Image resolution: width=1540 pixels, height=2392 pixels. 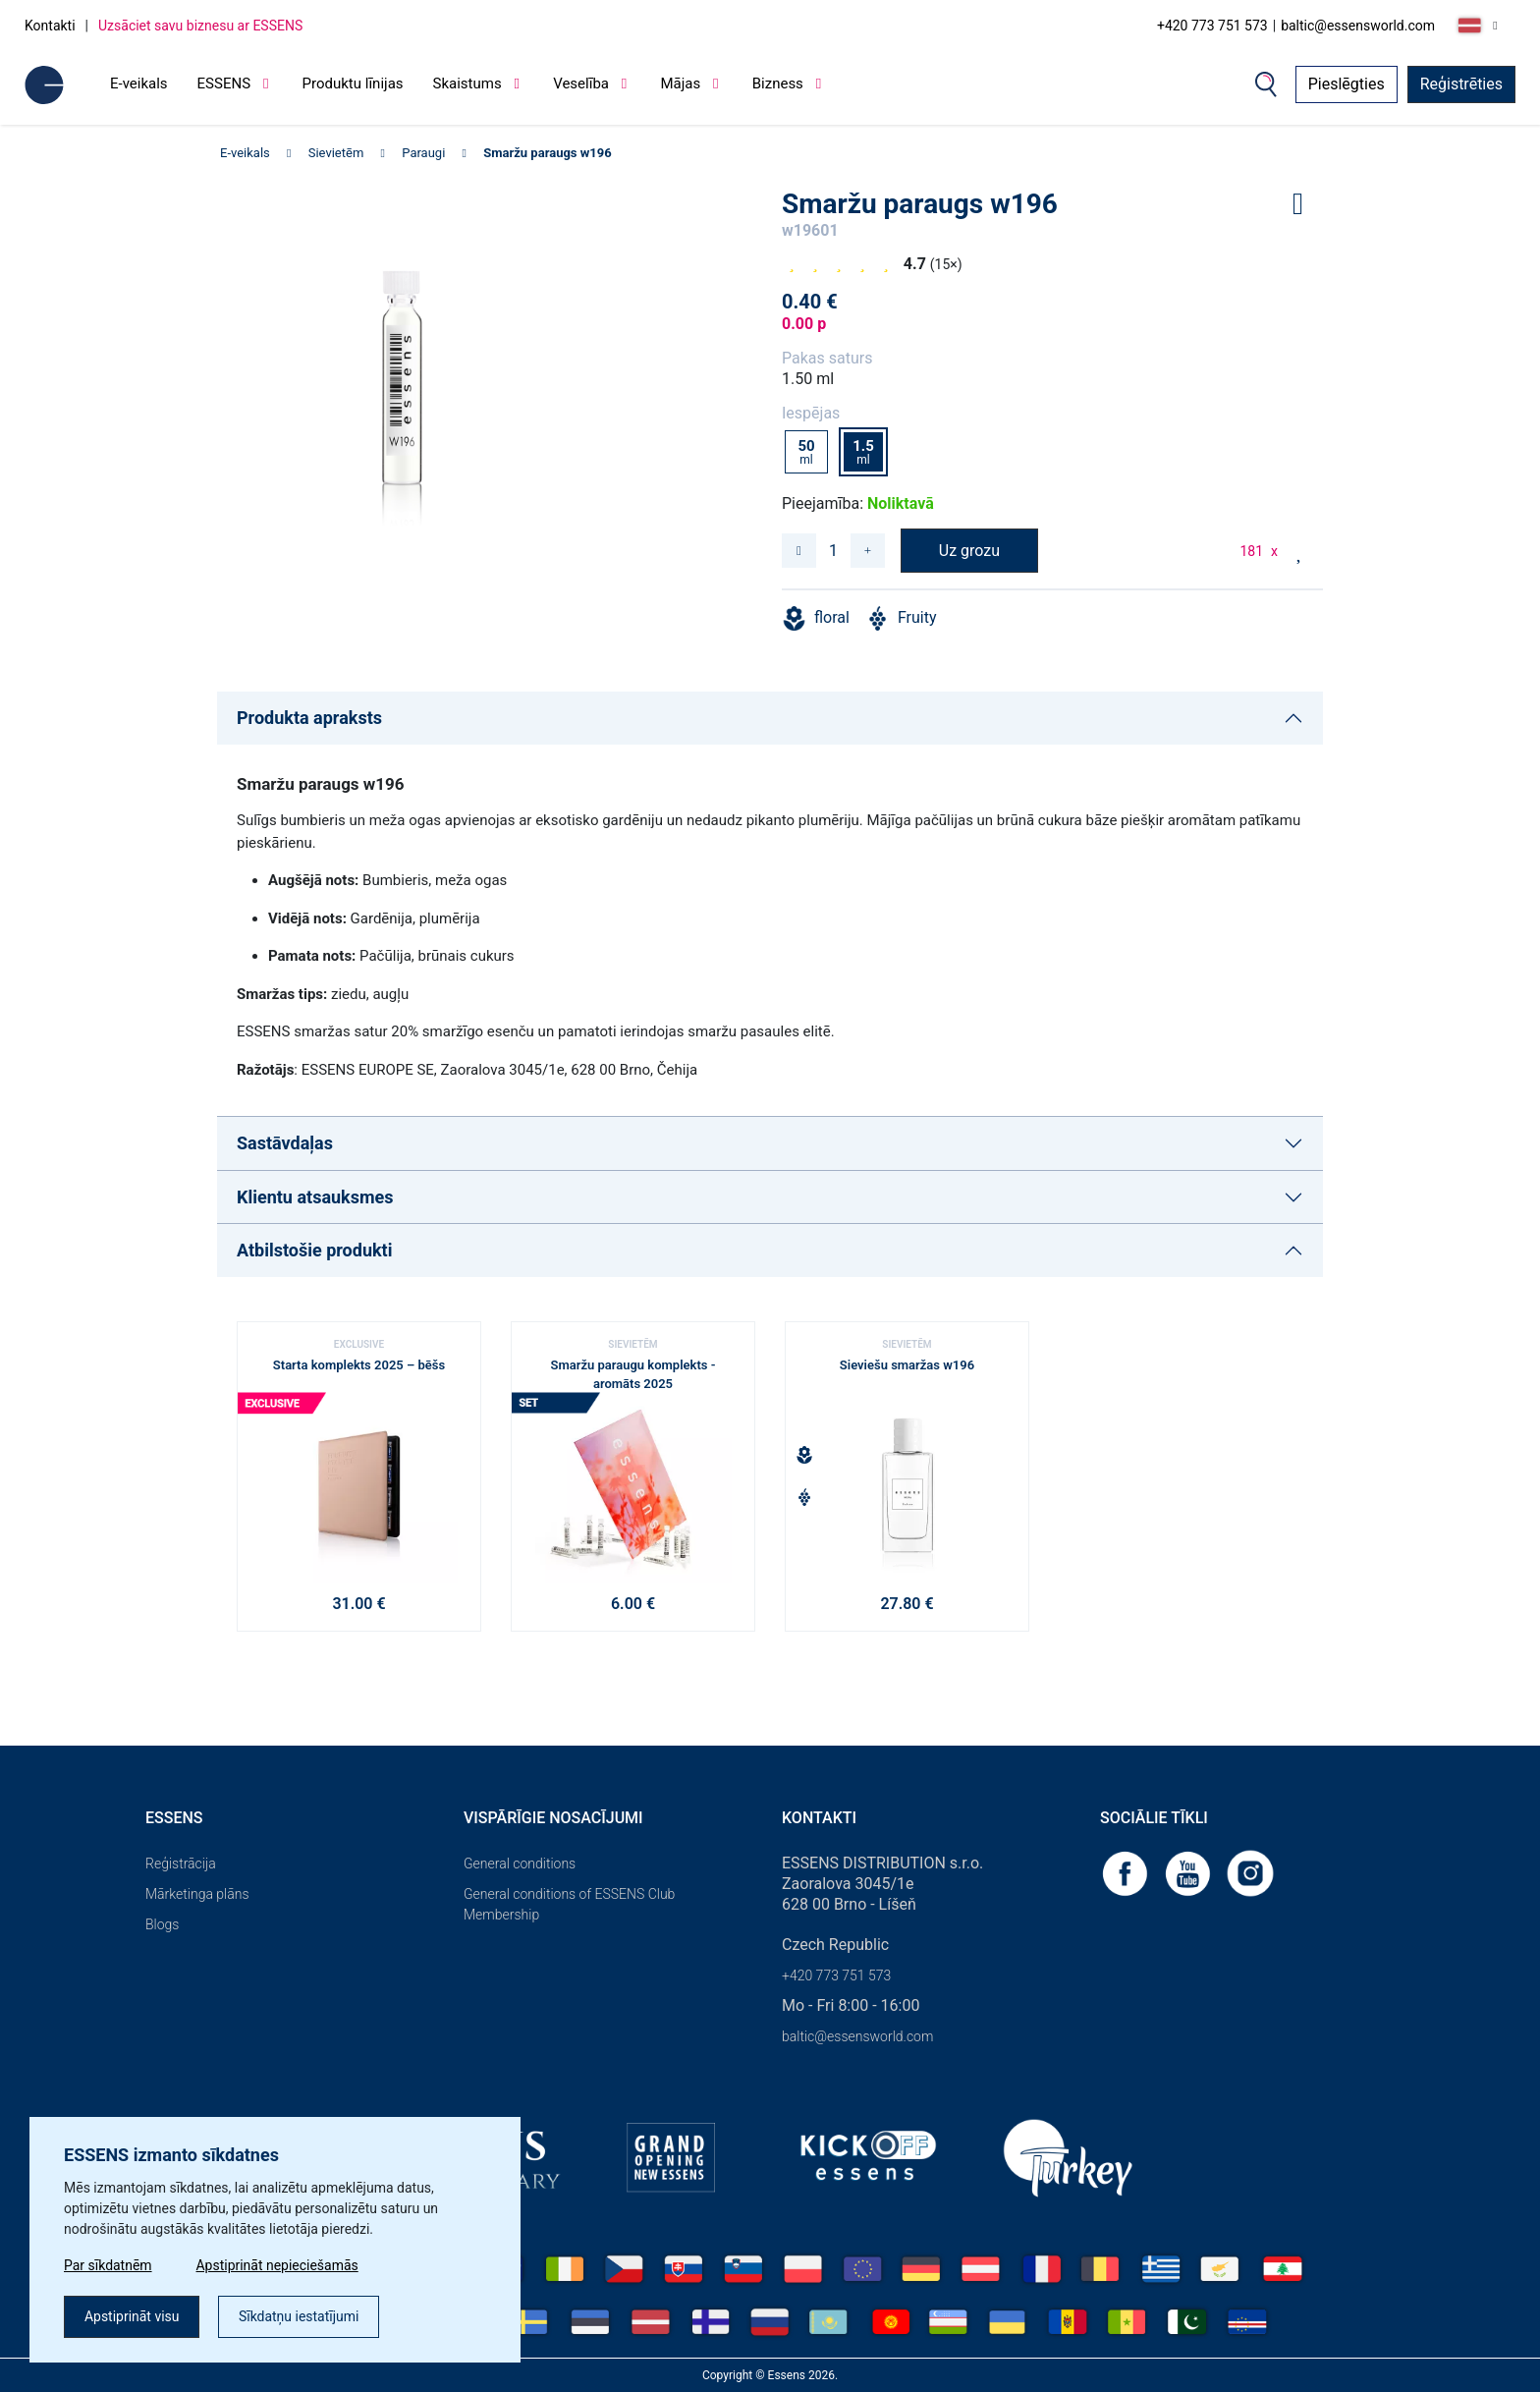 What do you see at coordinates (277, 2265) in the screenshot?
I see `Apstiprināt nepieciešamās` at bounding box center [277, 2265].